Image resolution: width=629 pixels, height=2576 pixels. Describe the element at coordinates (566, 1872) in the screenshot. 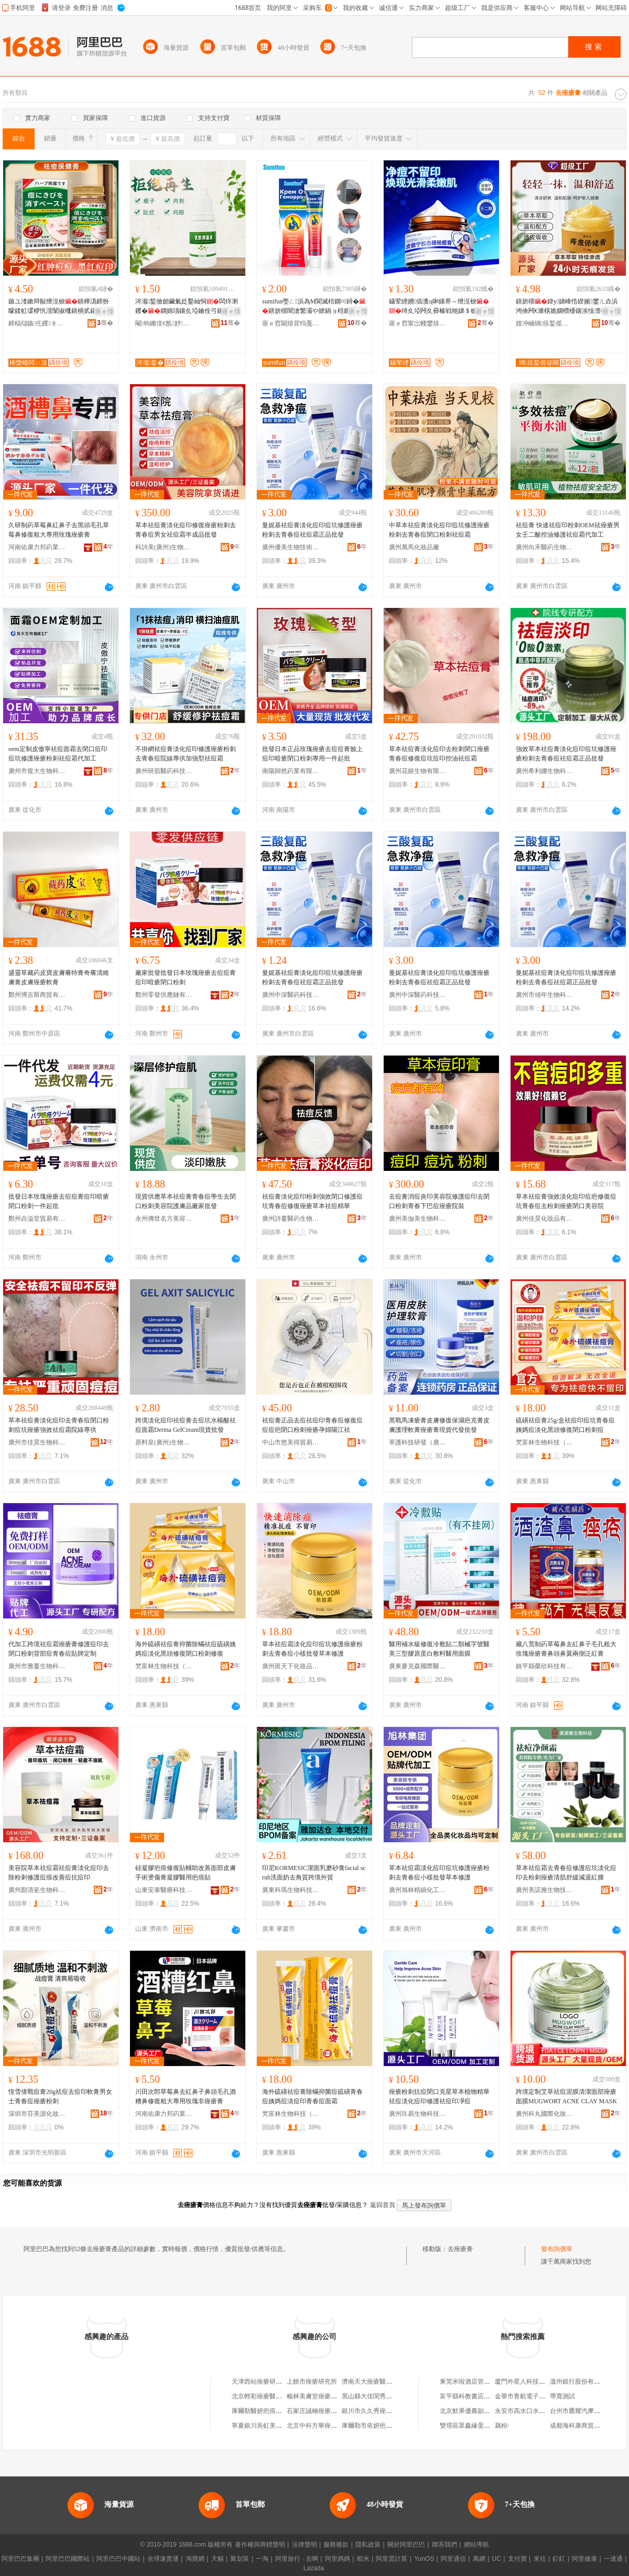

I see `草本祛痘霜去青春痘修護痘坑淡化痘印去粉刺痤瘡清肌舒緩減退紅腫` at that location.